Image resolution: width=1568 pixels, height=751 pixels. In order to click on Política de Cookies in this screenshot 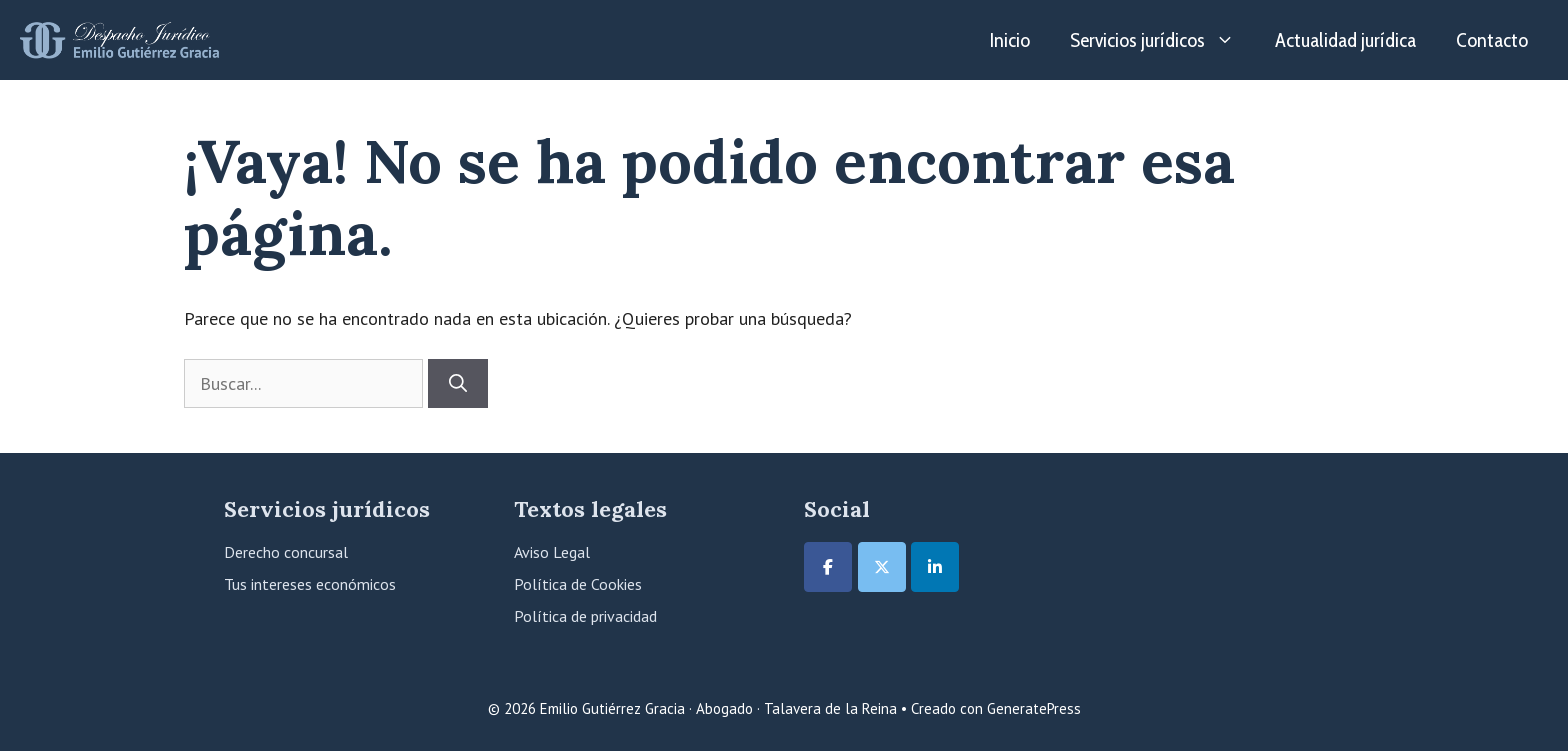, I will do `click(578, 584)`.